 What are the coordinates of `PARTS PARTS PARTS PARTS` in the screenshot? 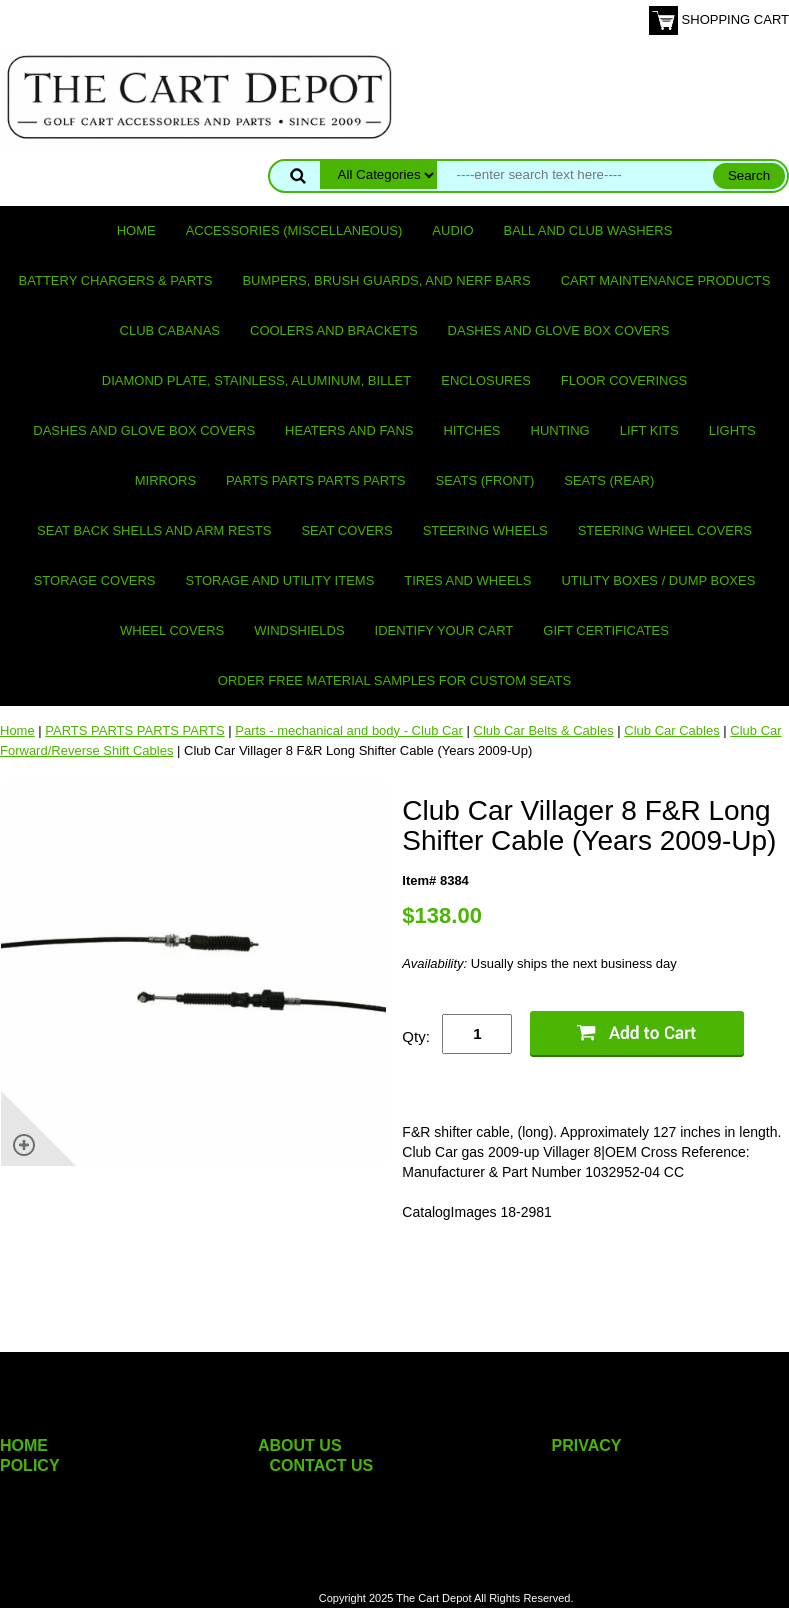 It's located at (315, 480).